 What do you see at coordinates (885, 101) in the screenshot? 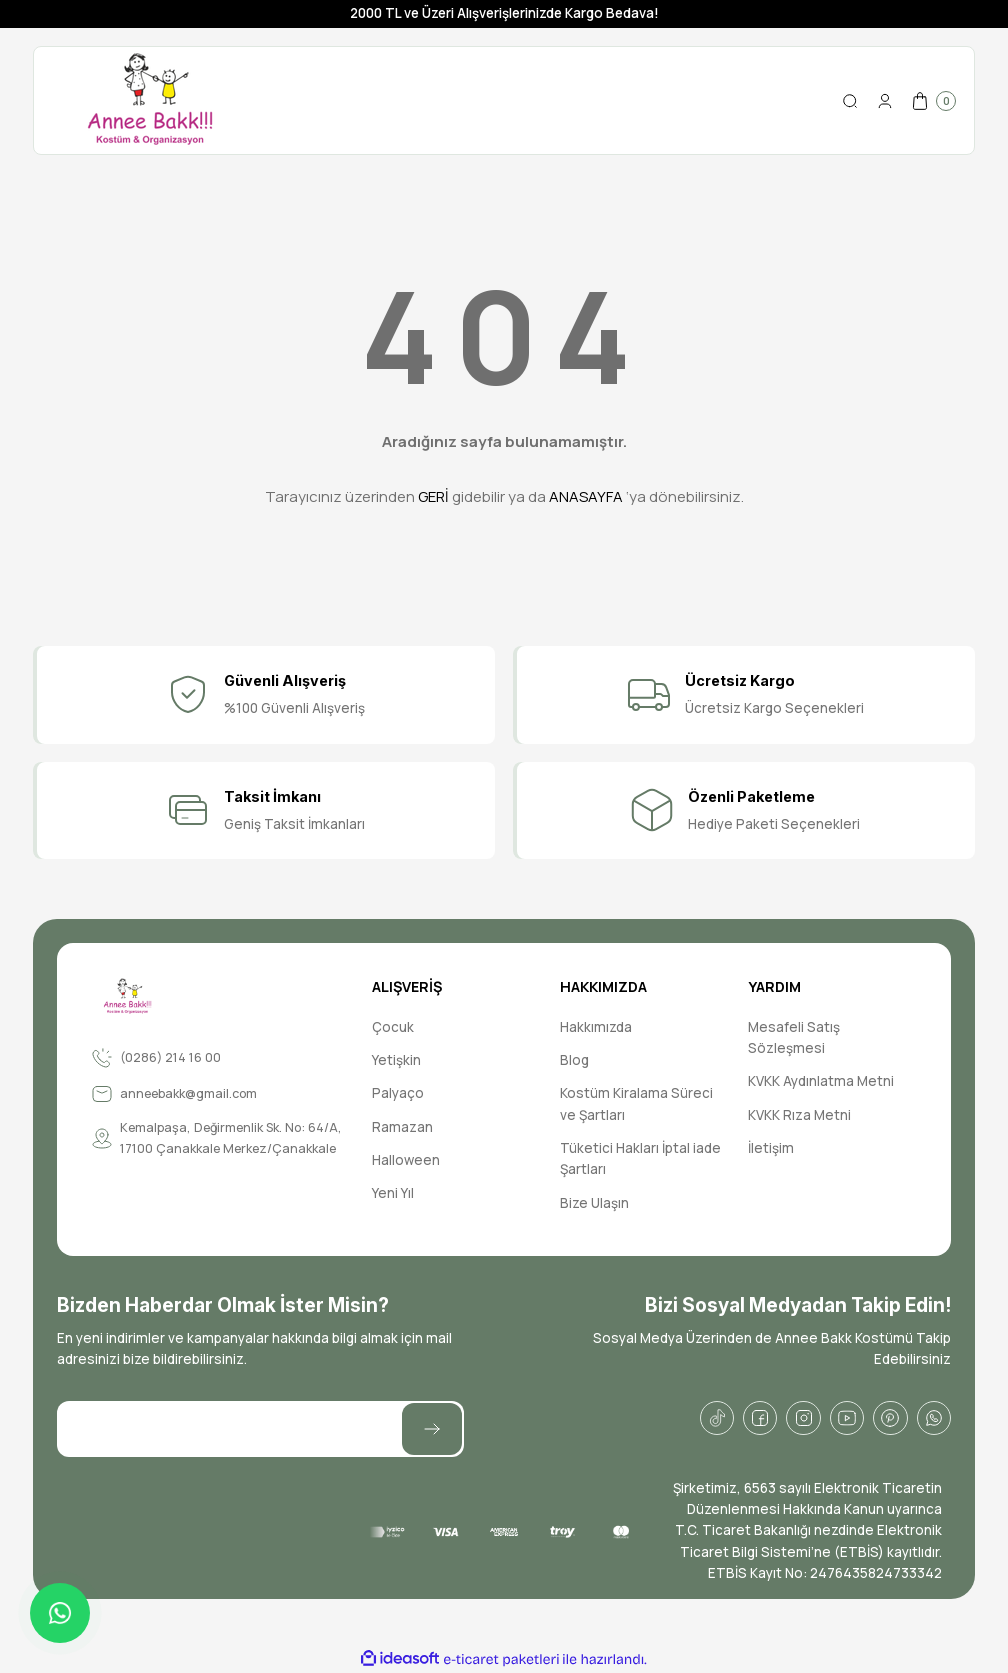
I see `[Member Login]` at bounding box center [885, 101].